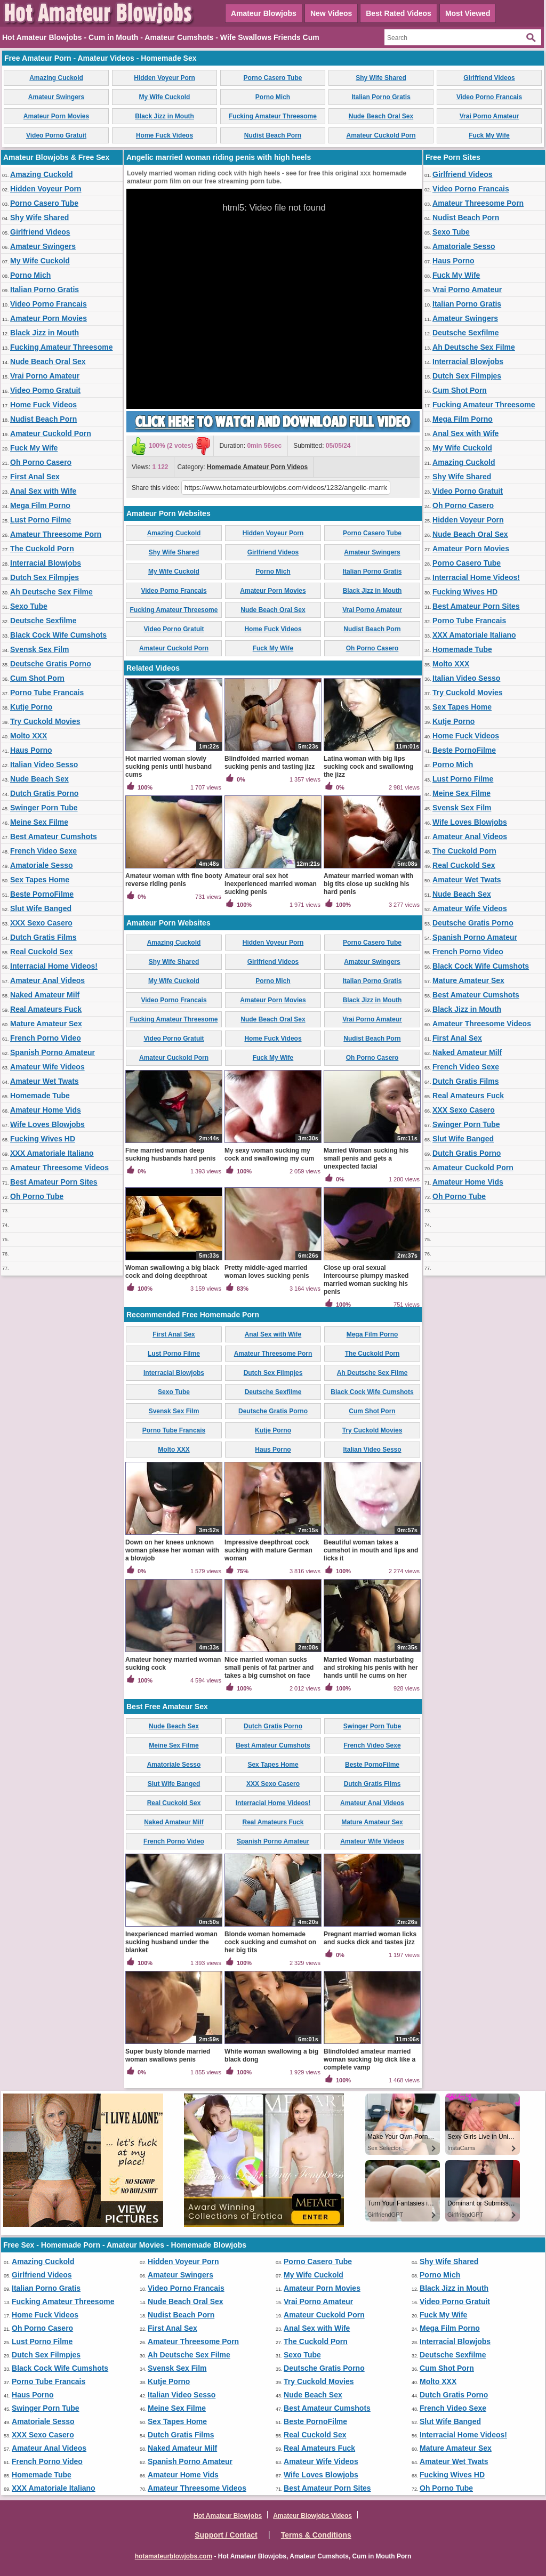 The width and height of the screenshot is (546, 2576). Describe the element at coordinates (47, 980) in the screenshot. I see `Amateur Anal Videos` at that location.